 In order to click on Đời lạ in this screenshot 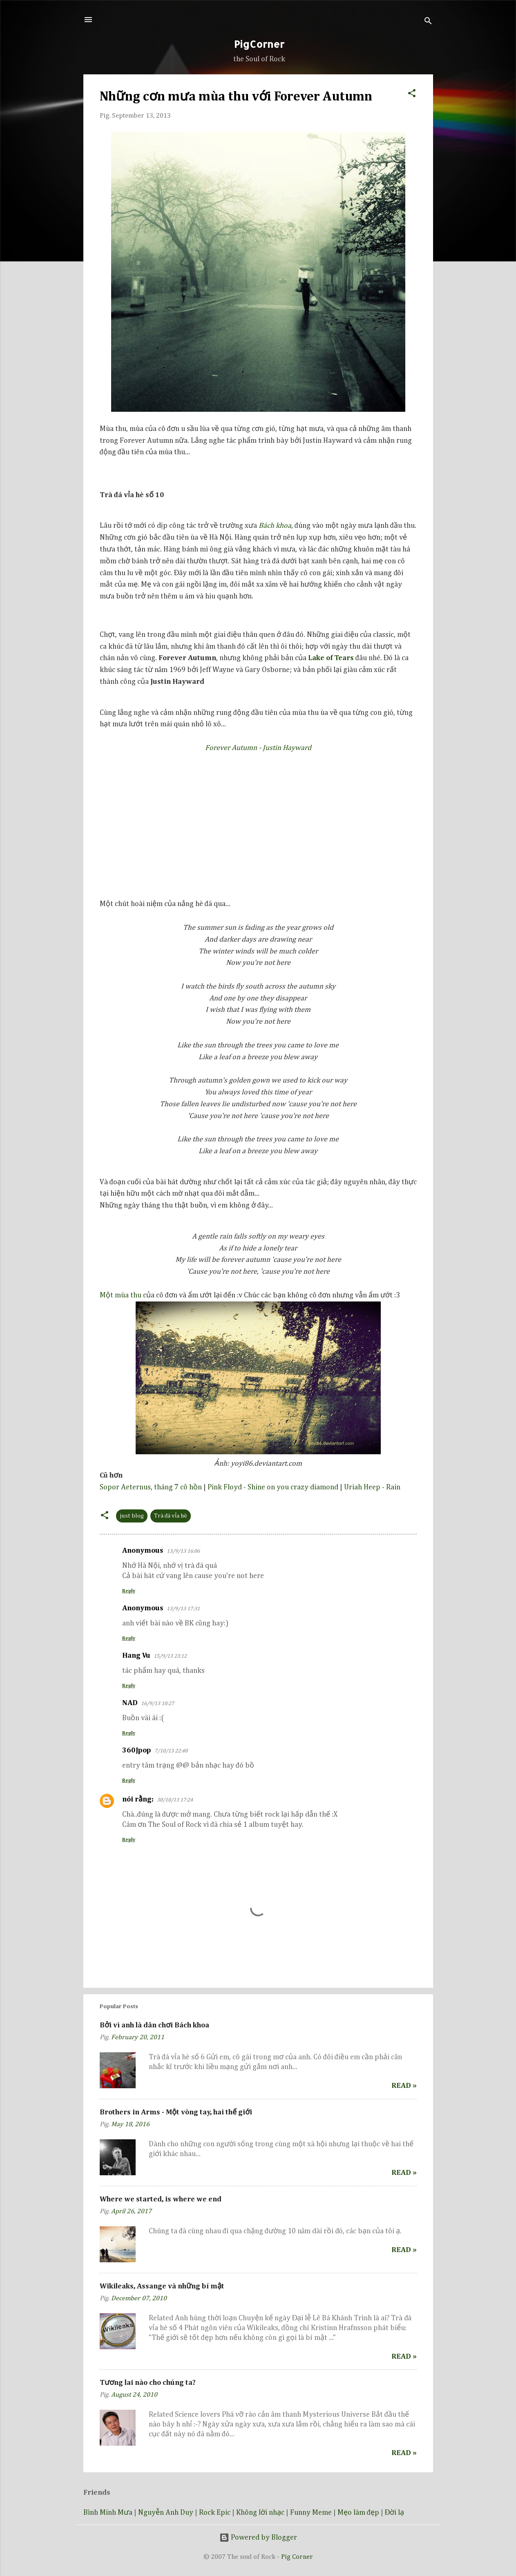, I will do `click(394, 2512)`.